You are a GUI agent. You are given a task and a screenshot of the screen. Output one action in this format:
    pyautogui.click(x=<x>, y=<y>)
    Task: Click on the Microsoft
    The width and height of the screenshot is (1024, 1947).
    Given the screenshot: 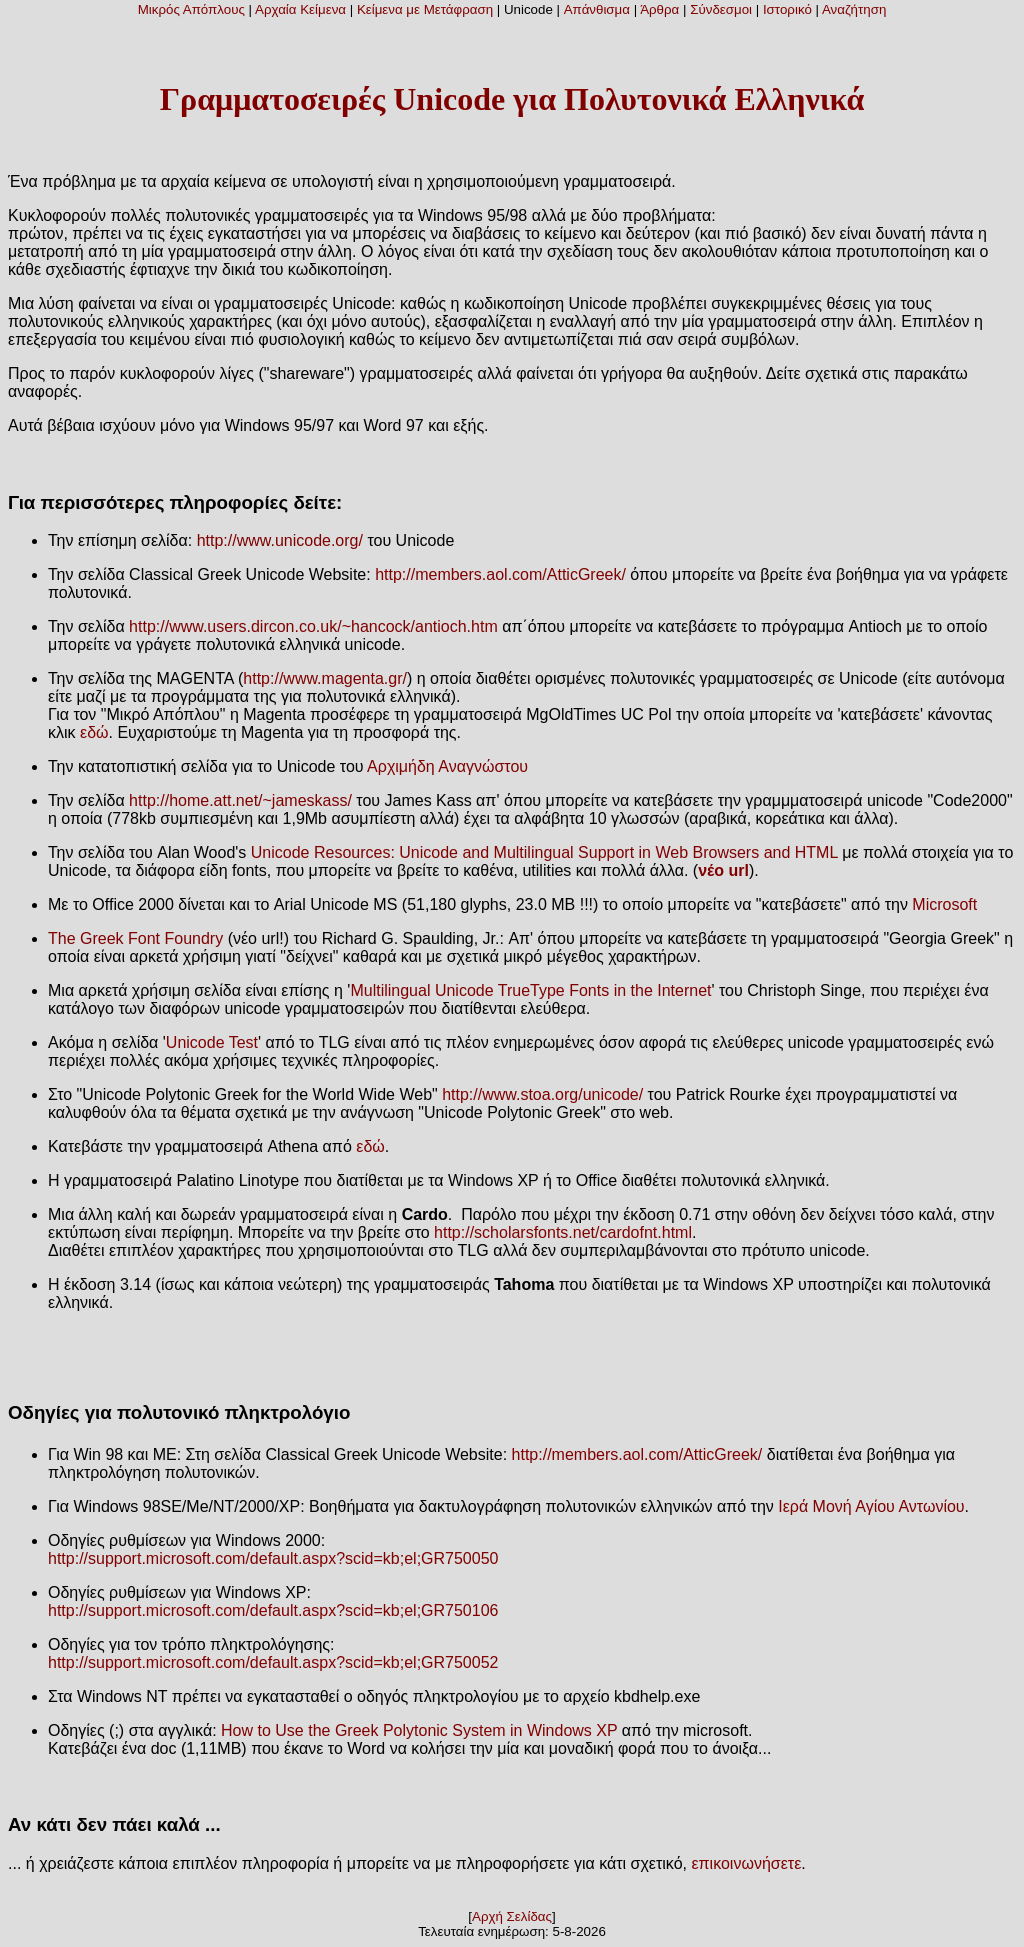 What is the action you would take?
    pyautogui.click(x=944, y=904)
    